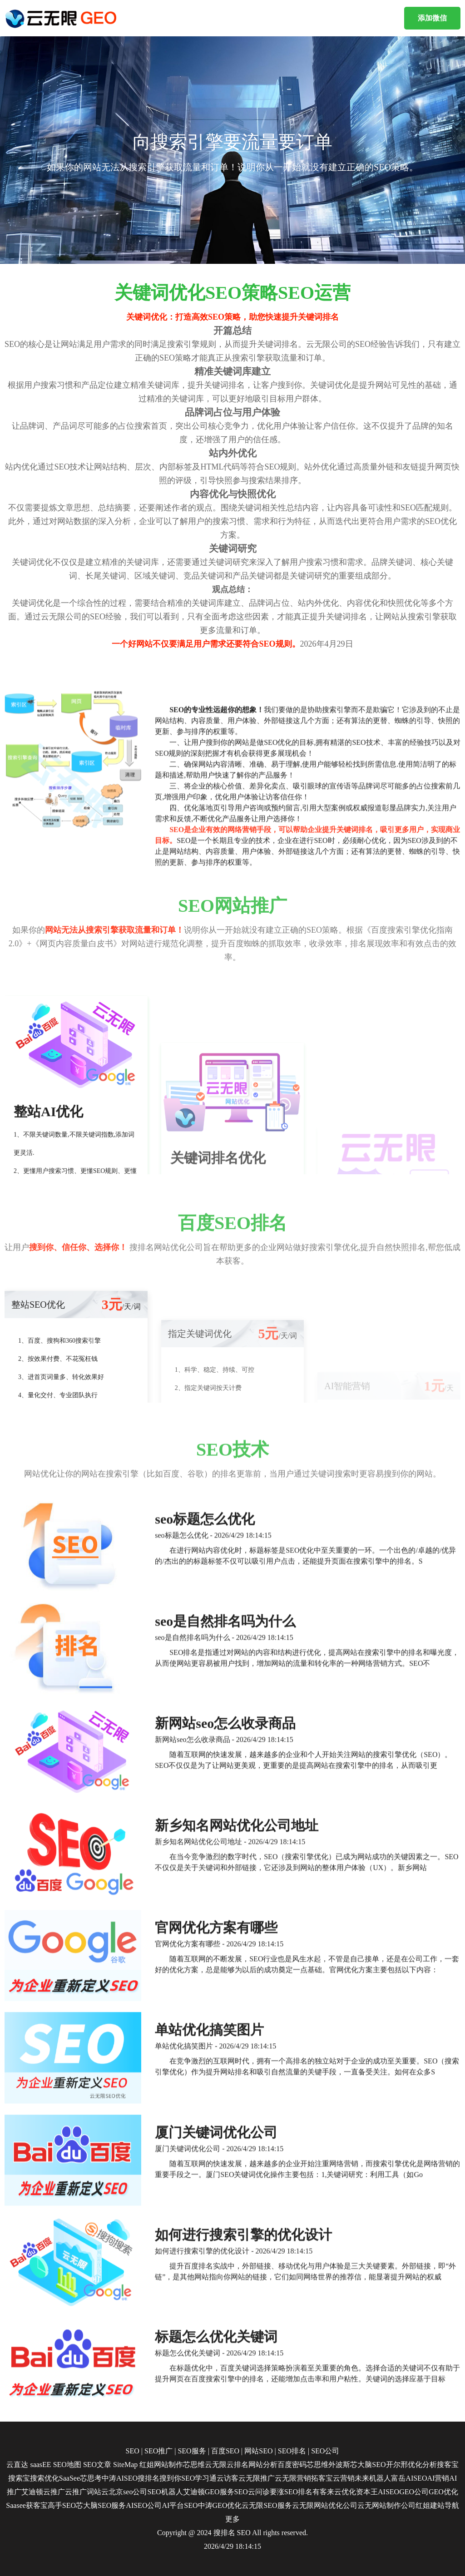  I want to click on 要涨SEO排名, so click(291, 2492).